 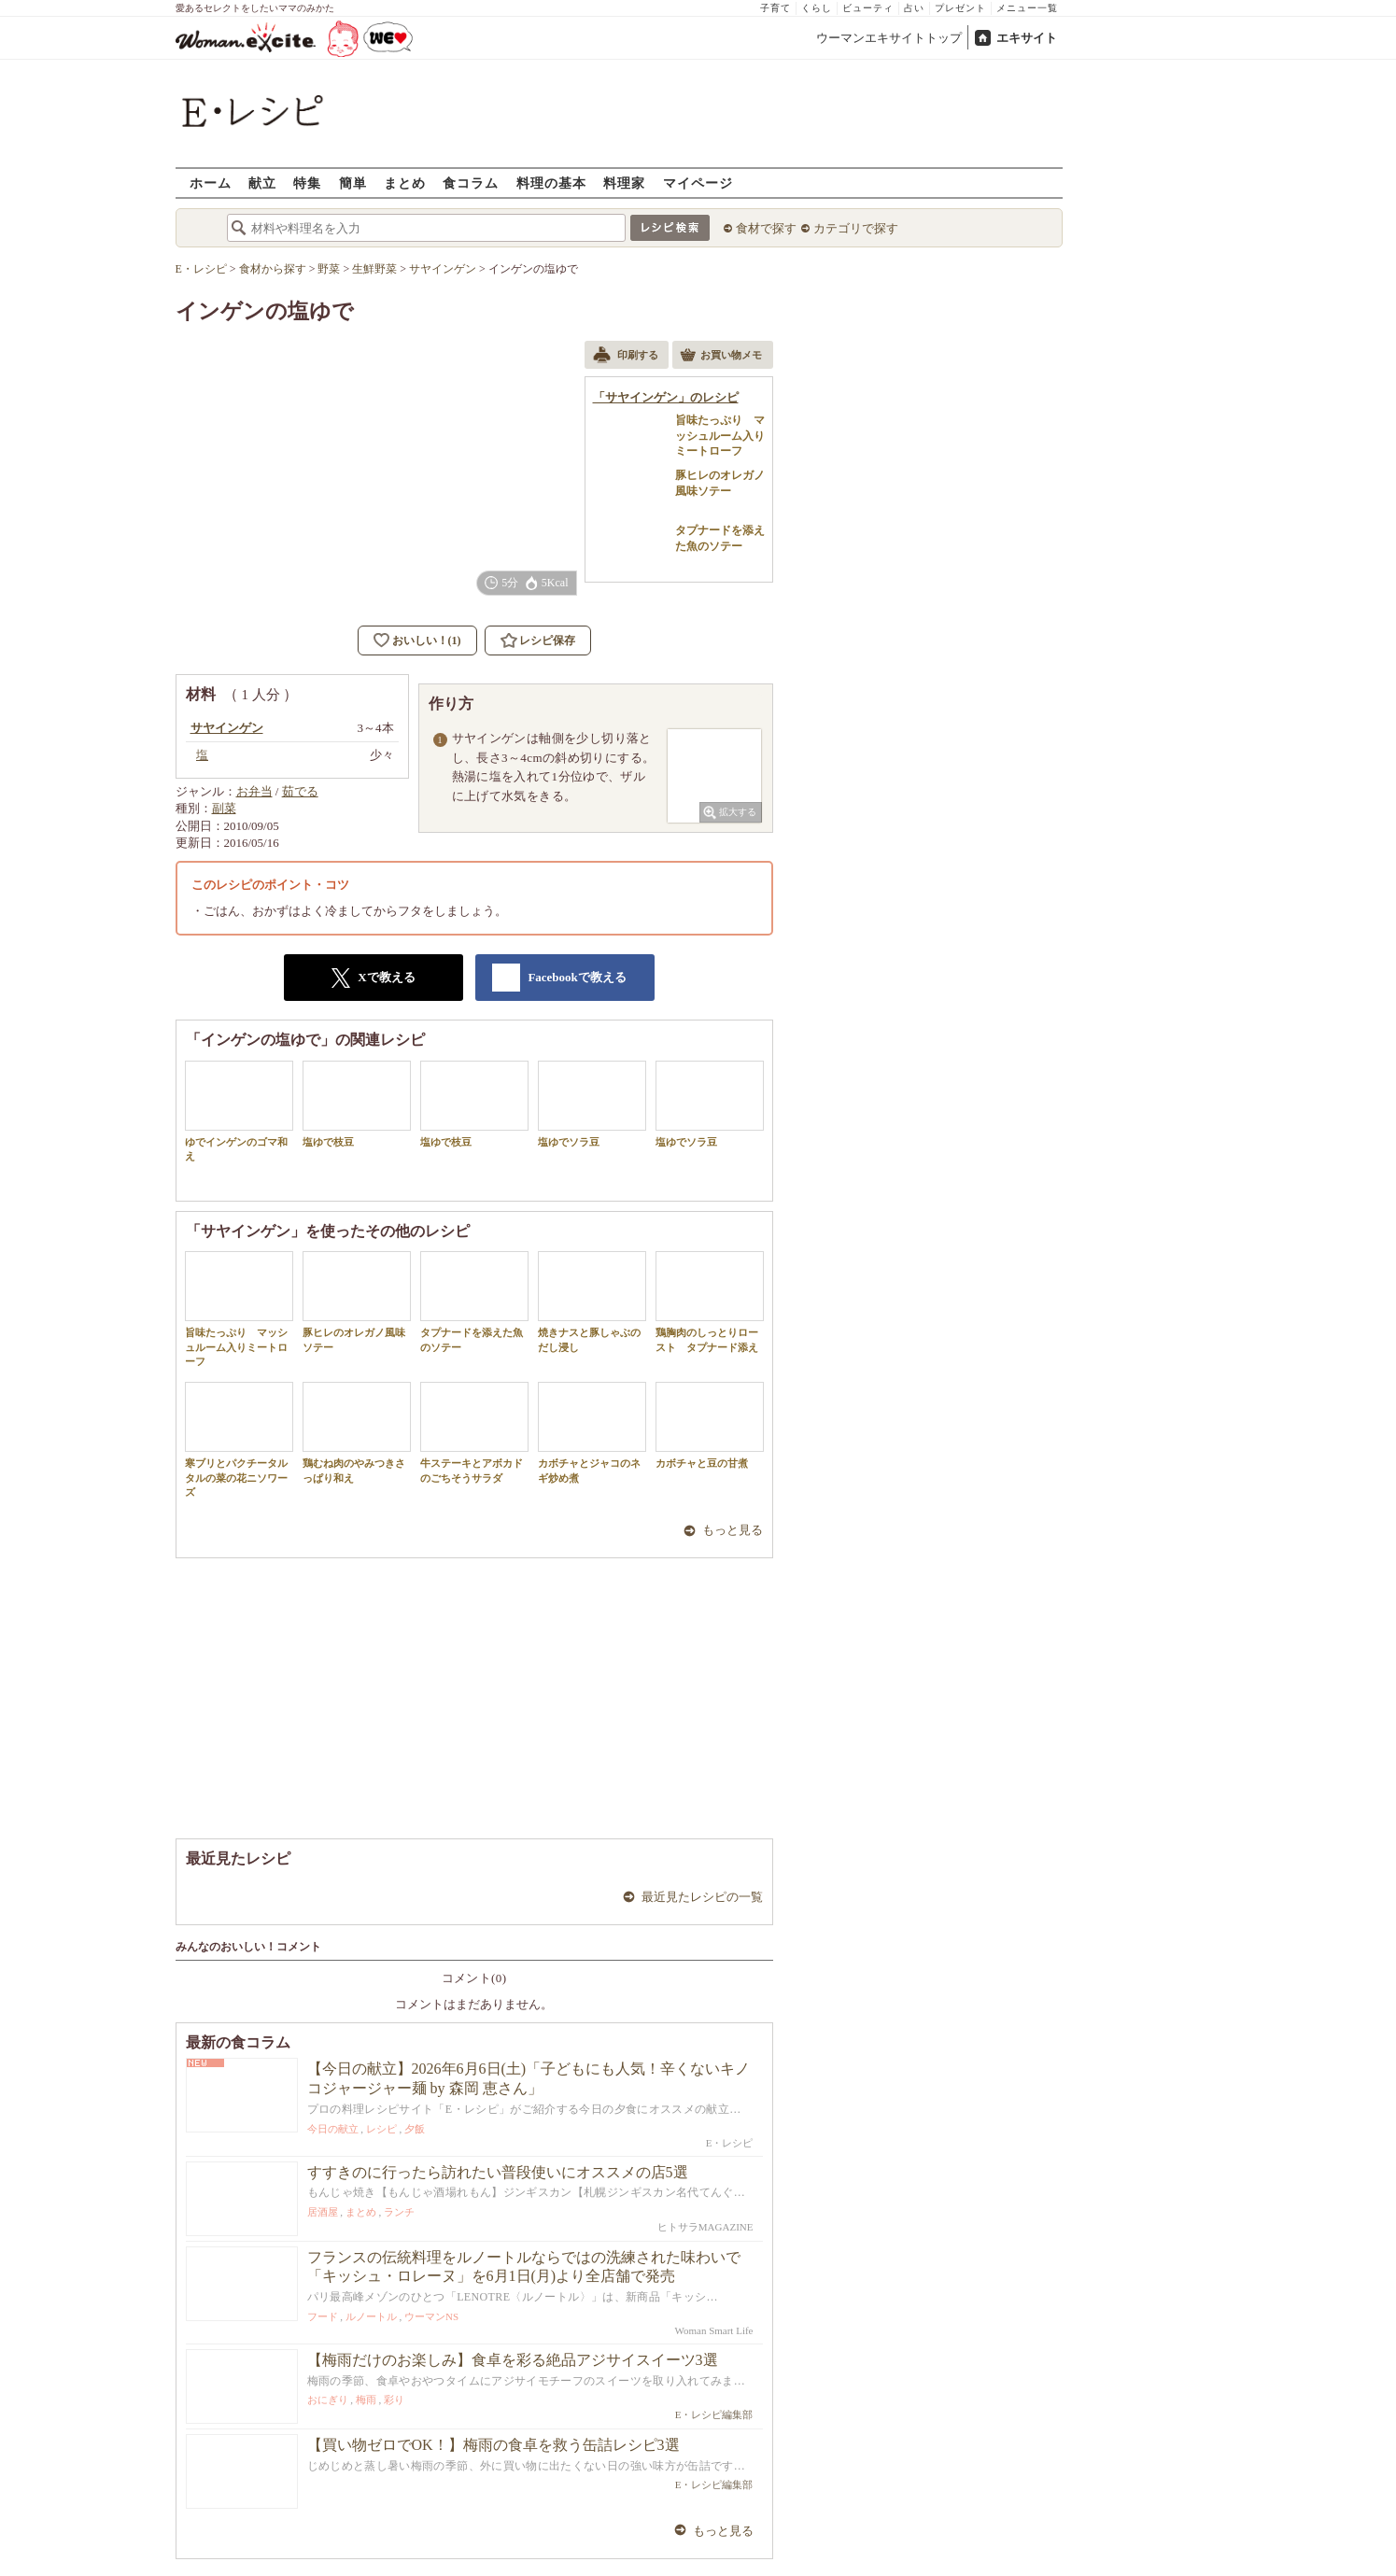 What do you see at coordinates (394, 2399) in the screenshot?
I see `彩り` at bounding box center [394, 2399].